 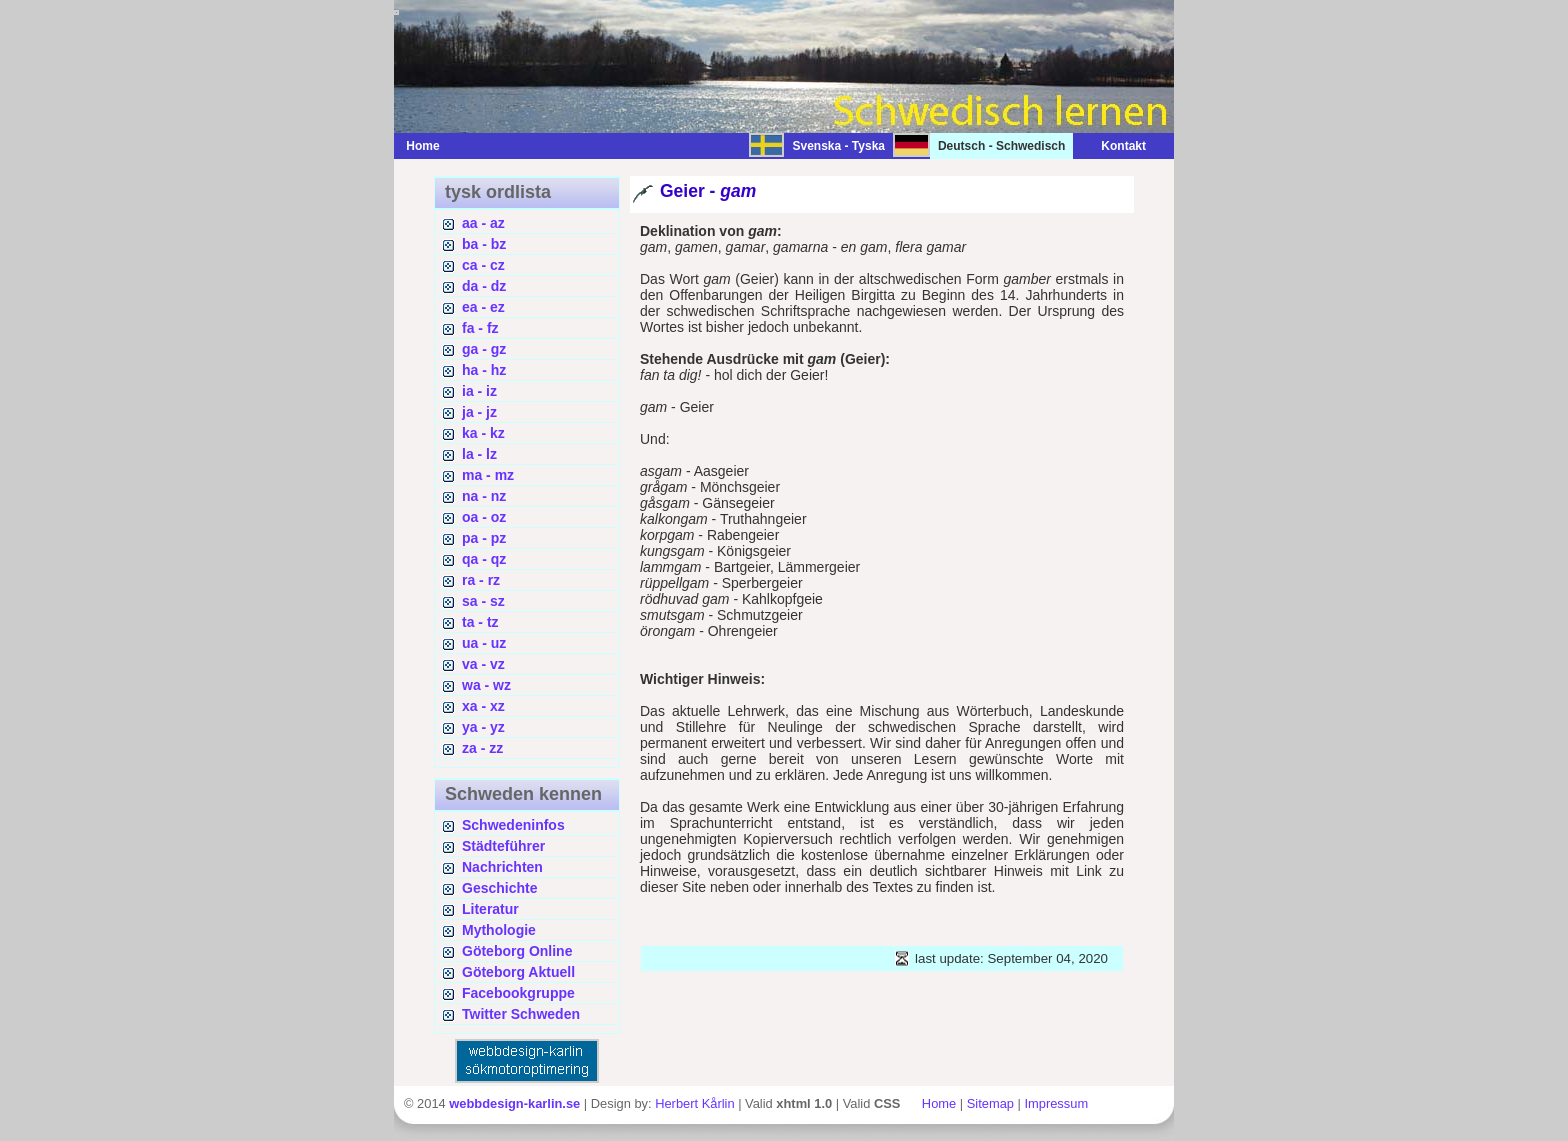 I want to click on Twitter Schweden, so click(x=521, y=1014).